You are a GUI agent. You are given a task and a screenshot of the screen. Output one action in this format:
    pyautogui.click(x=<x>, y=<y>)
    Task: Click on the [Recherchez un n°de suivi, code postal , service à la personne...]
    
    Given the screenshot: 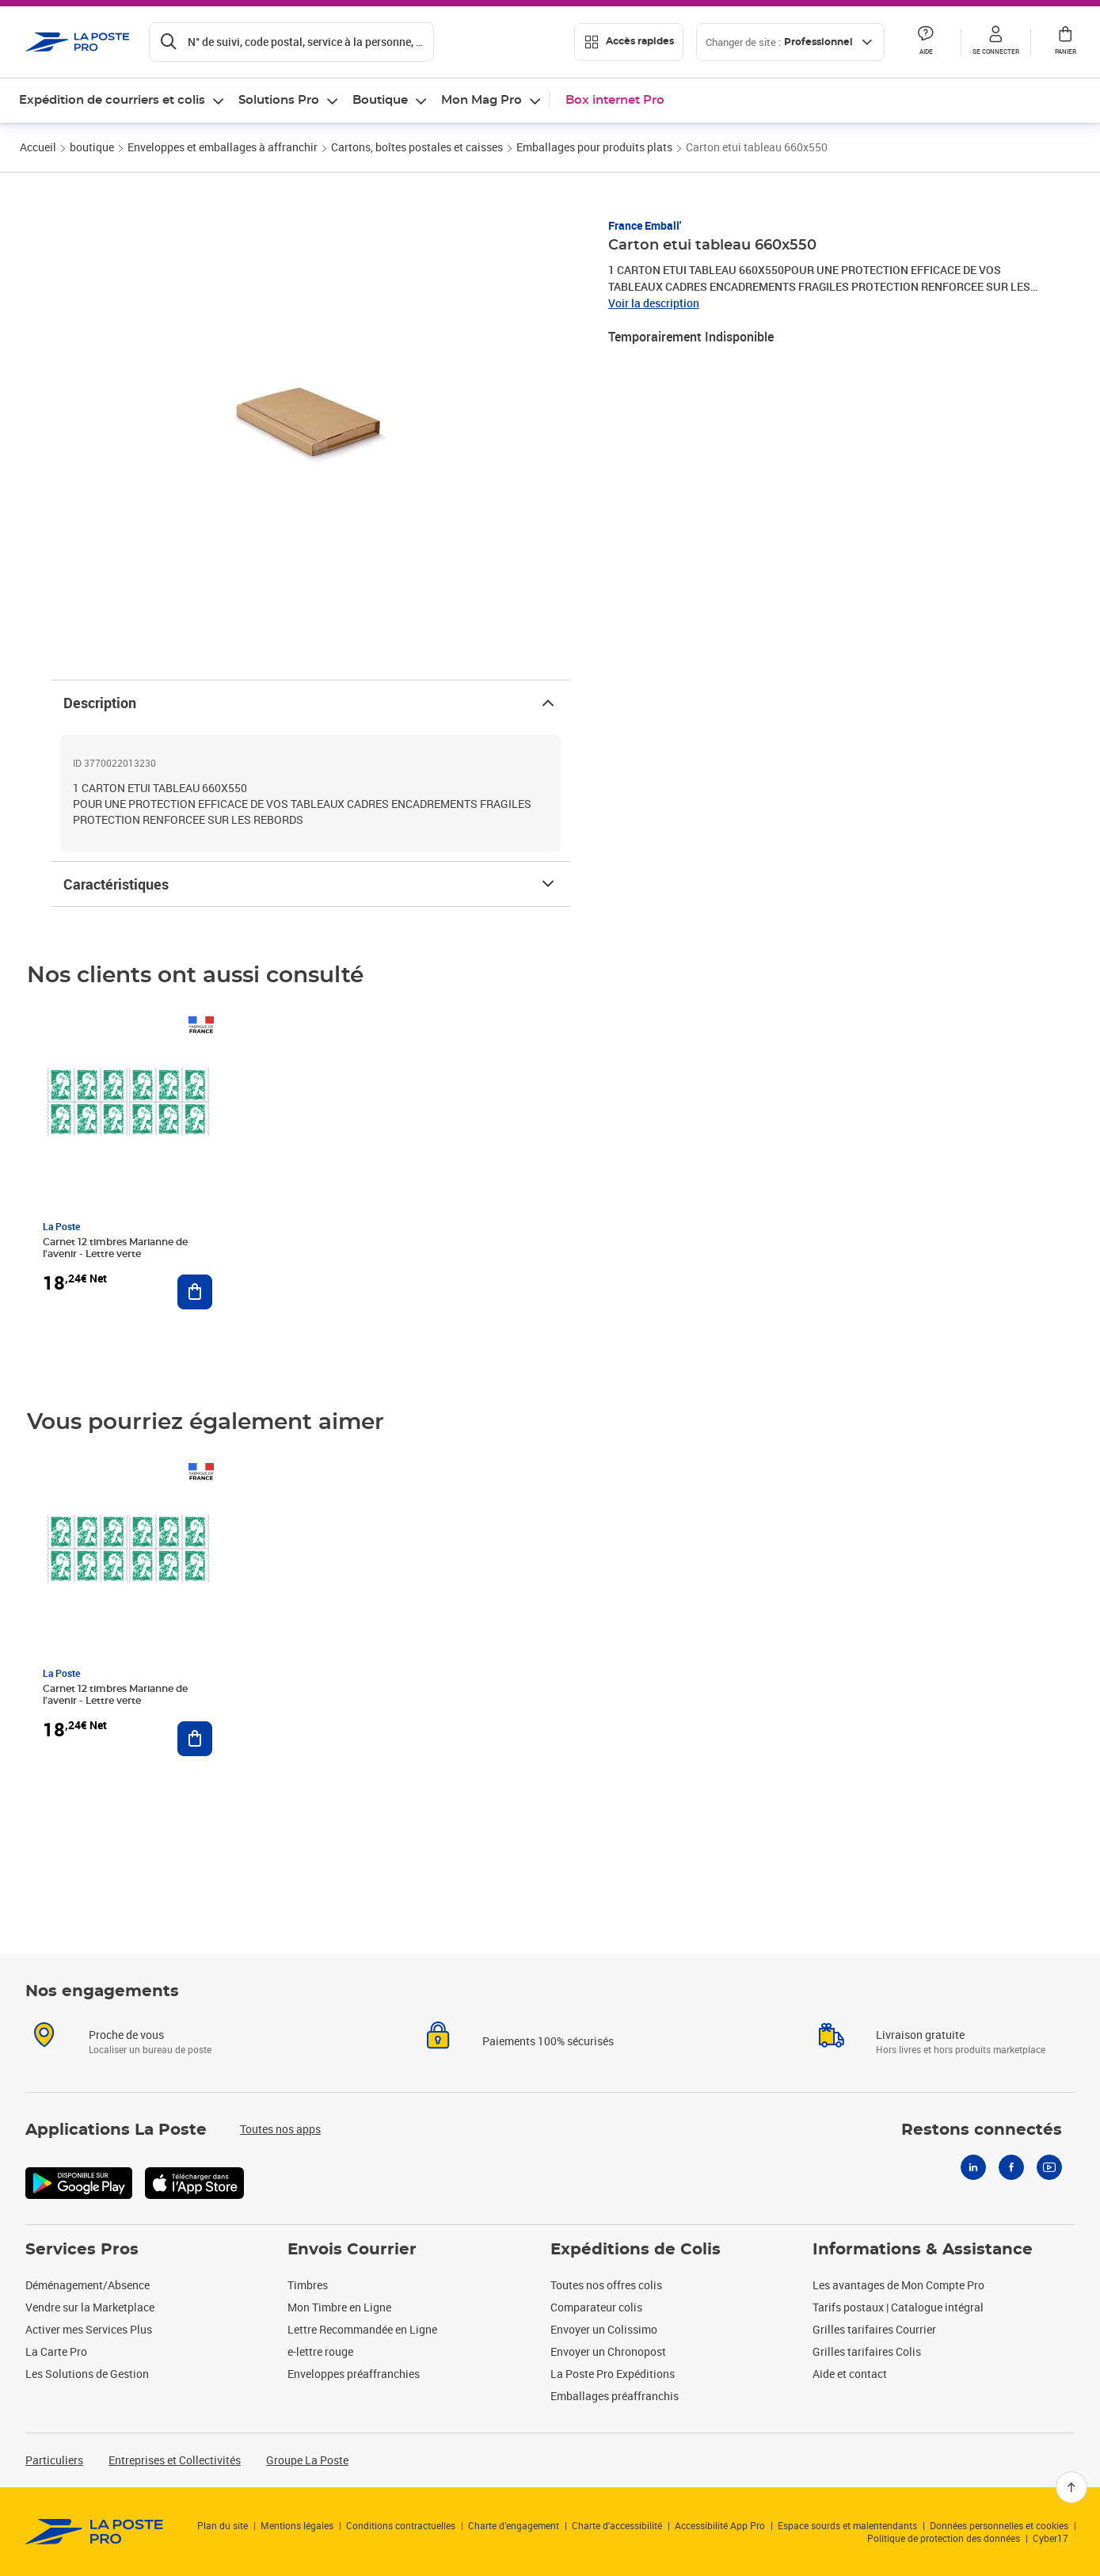 What is the action you would take?
    pyautogui.click(x=291, y=42)
    